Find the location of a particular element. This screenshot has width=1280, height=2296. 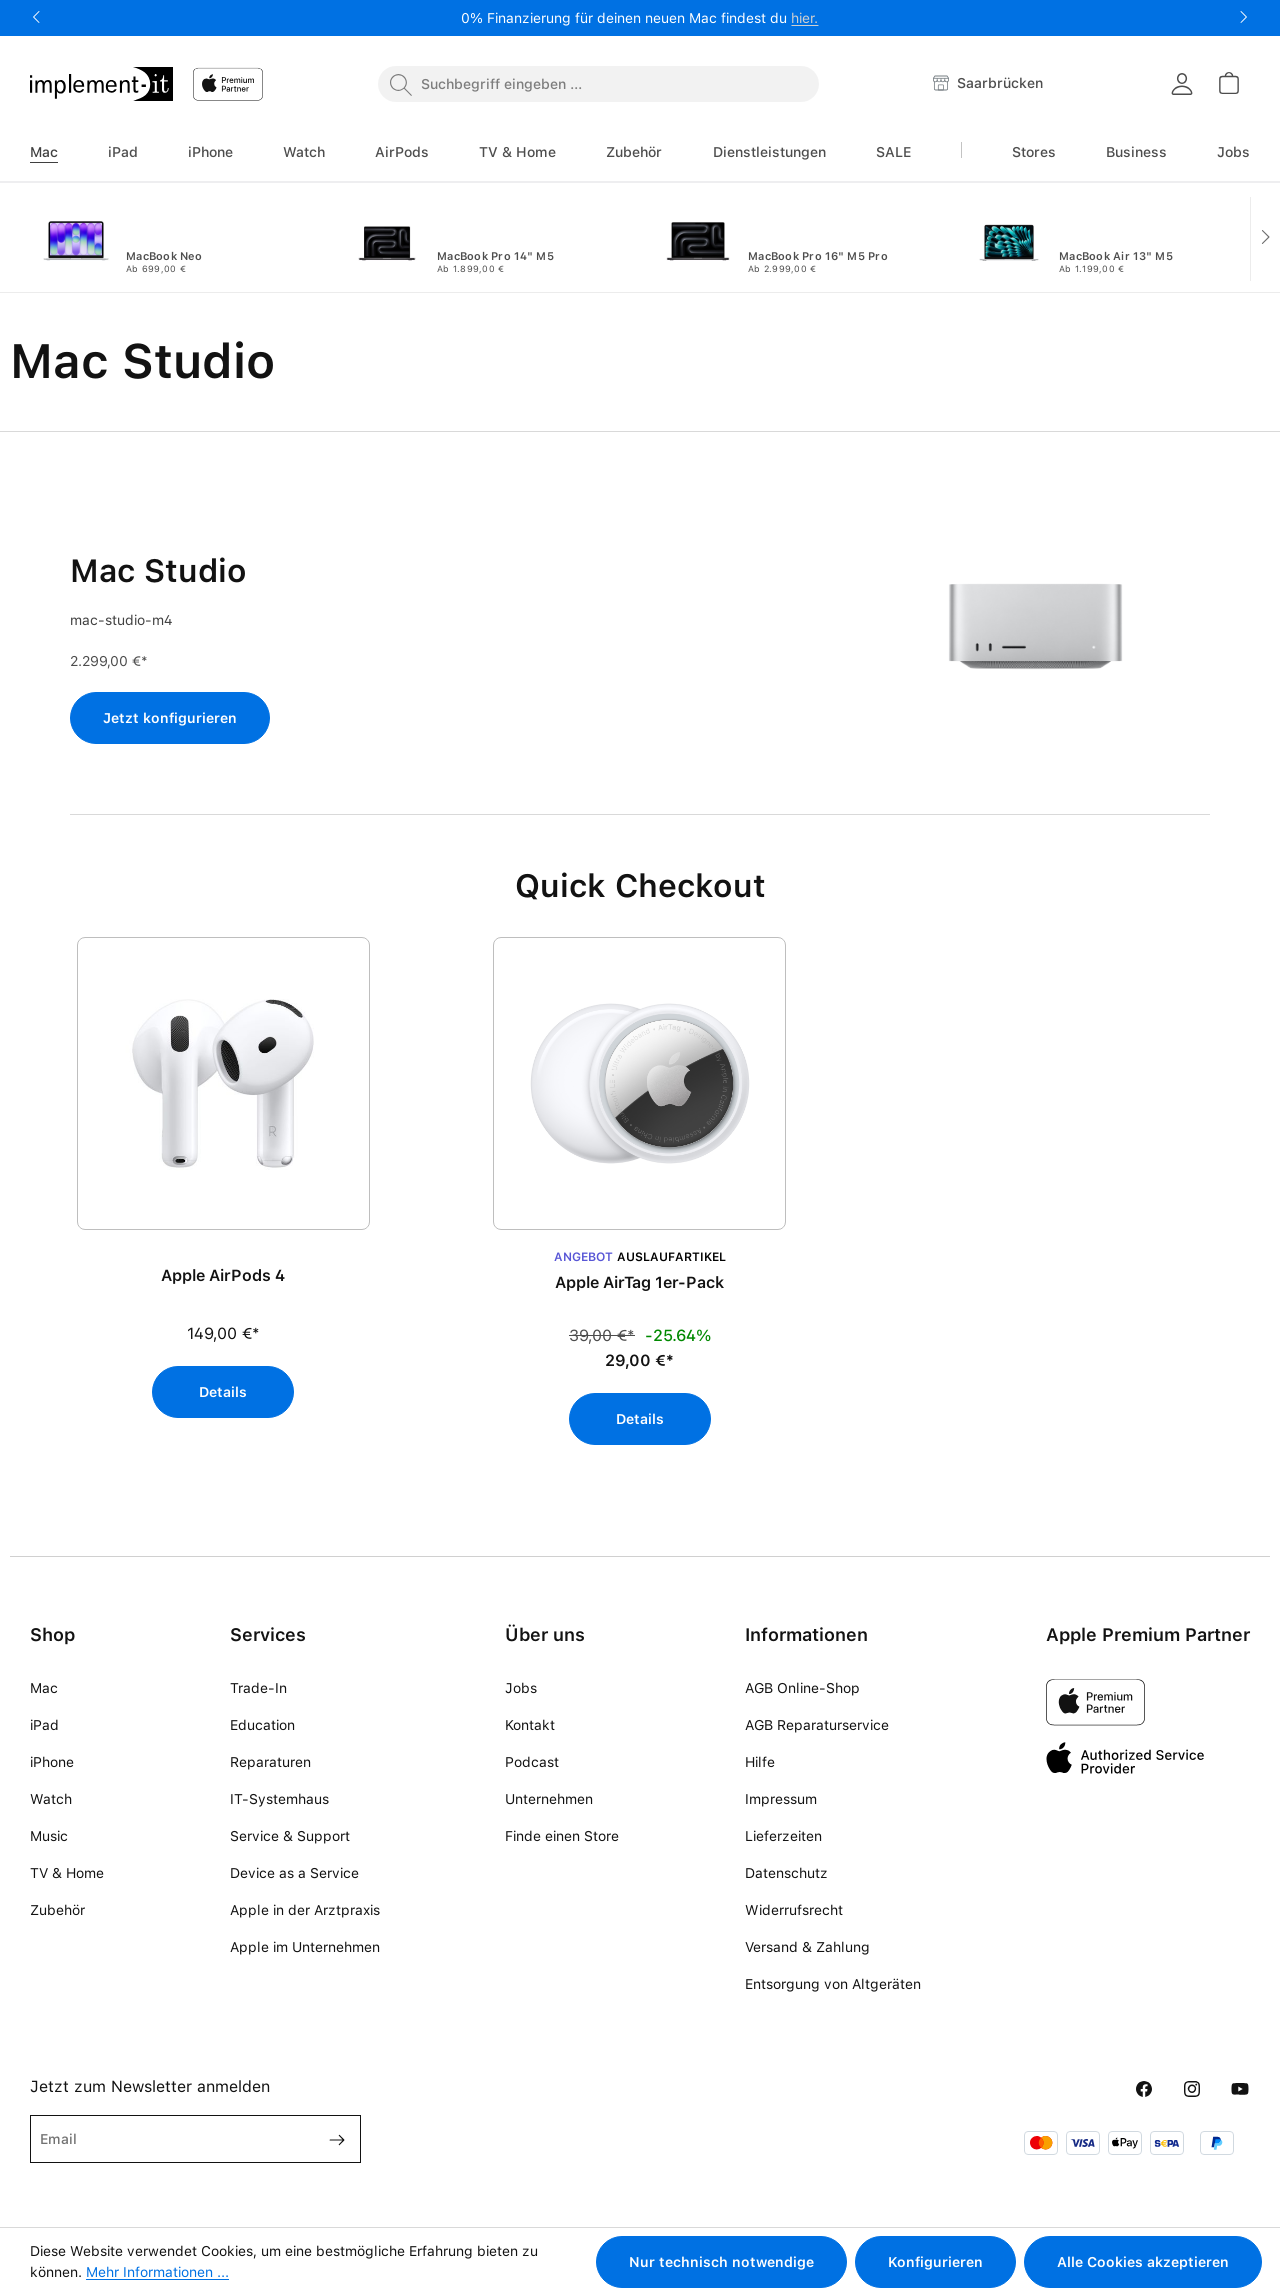

Zubehör is located at coordinates (57, 1910).